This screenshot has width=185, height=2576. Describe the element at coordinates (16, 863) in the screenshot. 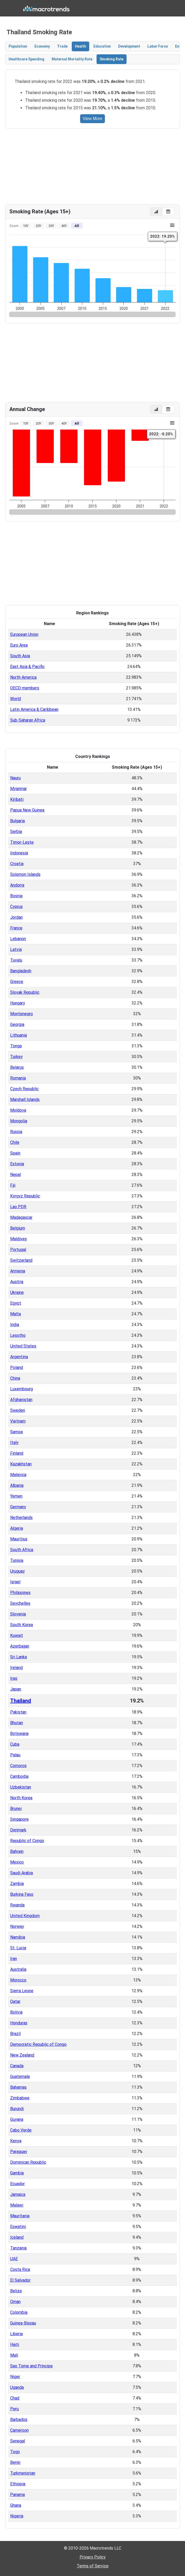

I see `Croatia` at that location.